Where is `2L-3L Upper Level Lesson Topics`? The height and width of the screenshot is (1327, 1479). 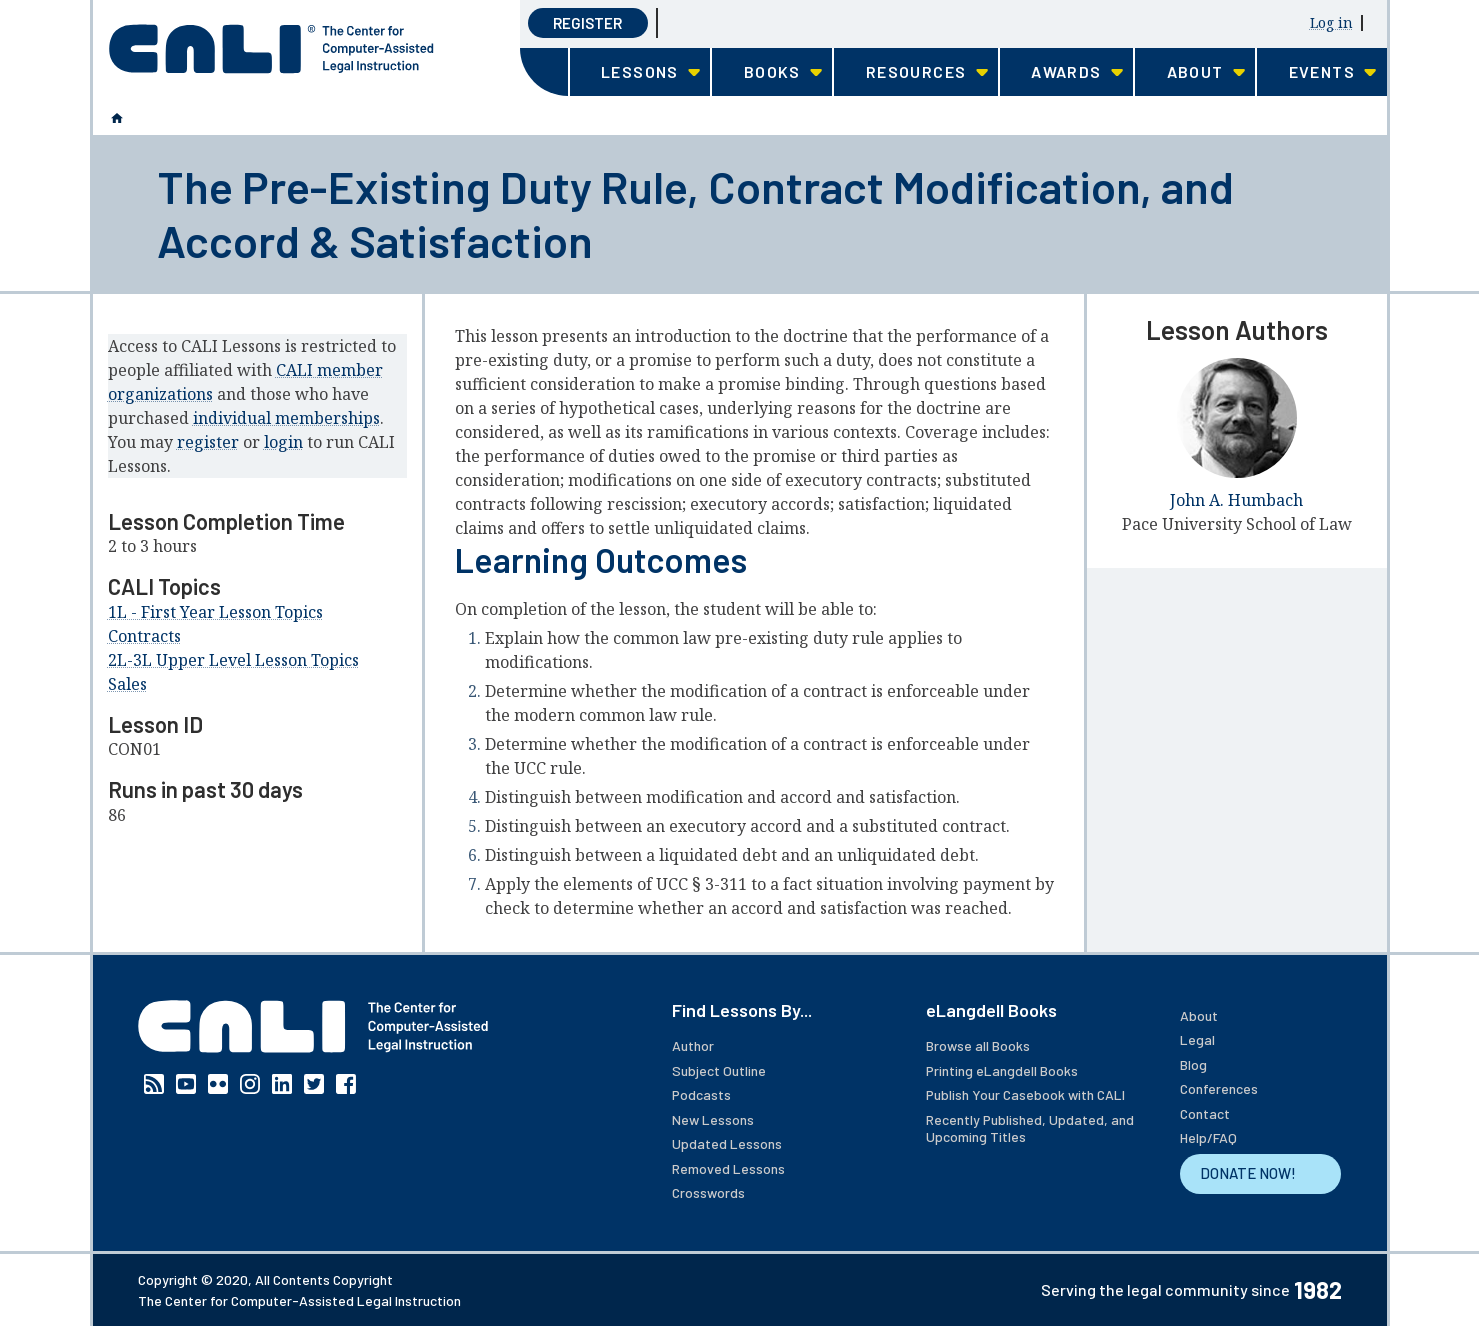 2L-3L Upper Level Lesson Topics is located at coordinates (233, 660).